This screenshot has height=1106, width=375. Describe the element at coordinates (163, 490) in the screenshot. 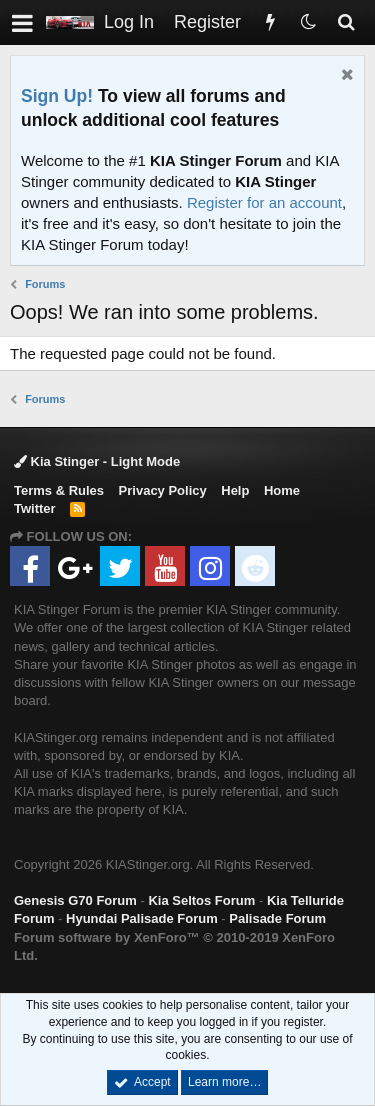

I see `Privacy Policy` at that location.